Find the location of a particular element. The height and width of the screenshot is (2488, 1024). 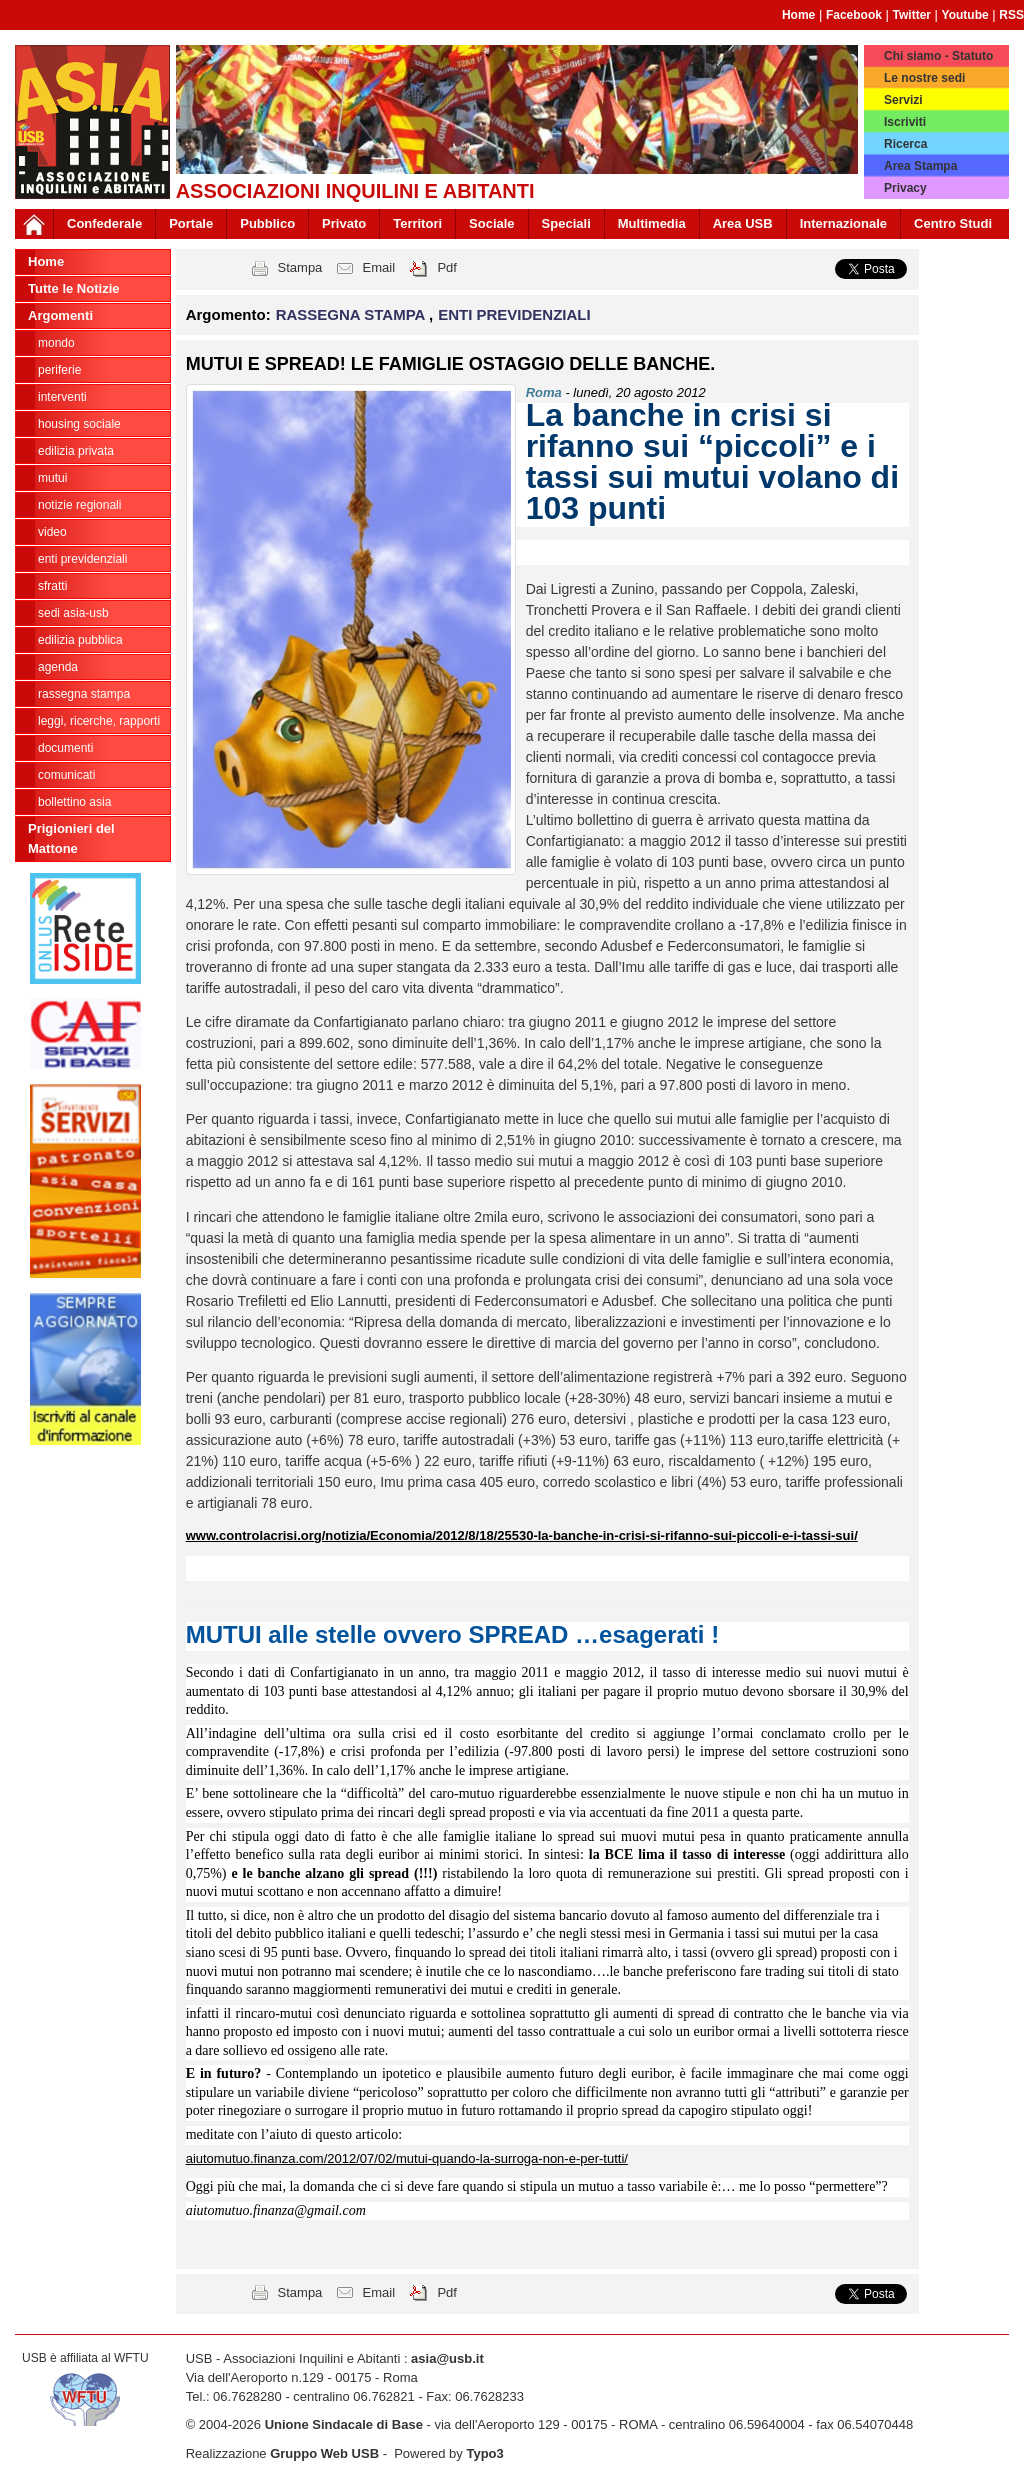

Speciali [button] is located at coordinates (566, 223).